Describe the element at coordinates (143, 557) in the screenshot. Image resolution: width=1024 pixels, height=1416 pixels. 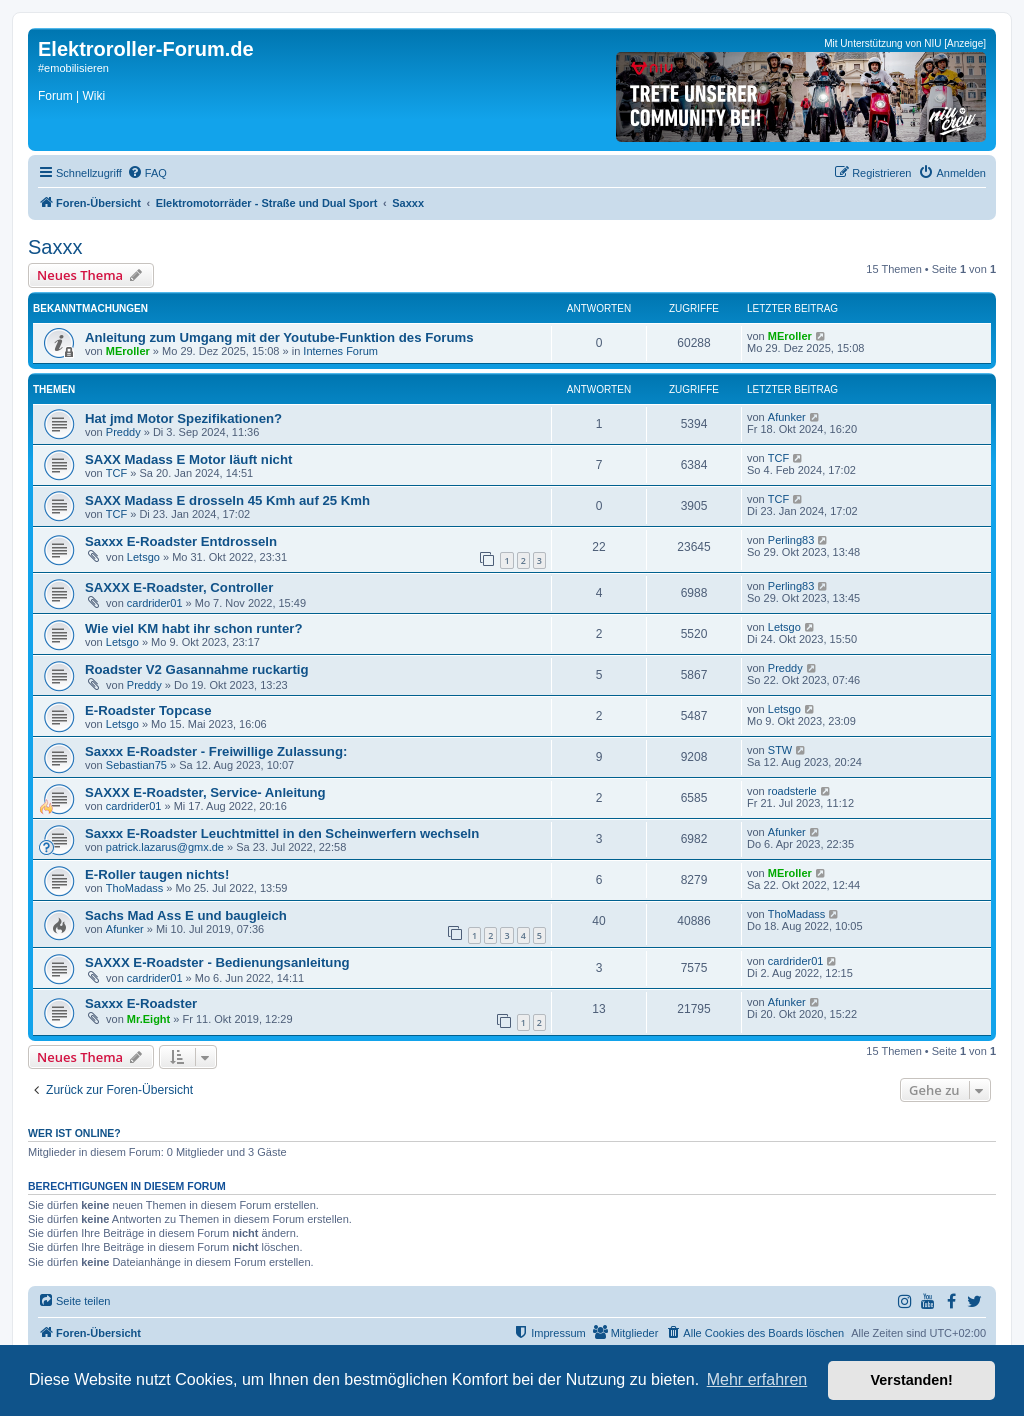
I see `Letsgo` at that location.